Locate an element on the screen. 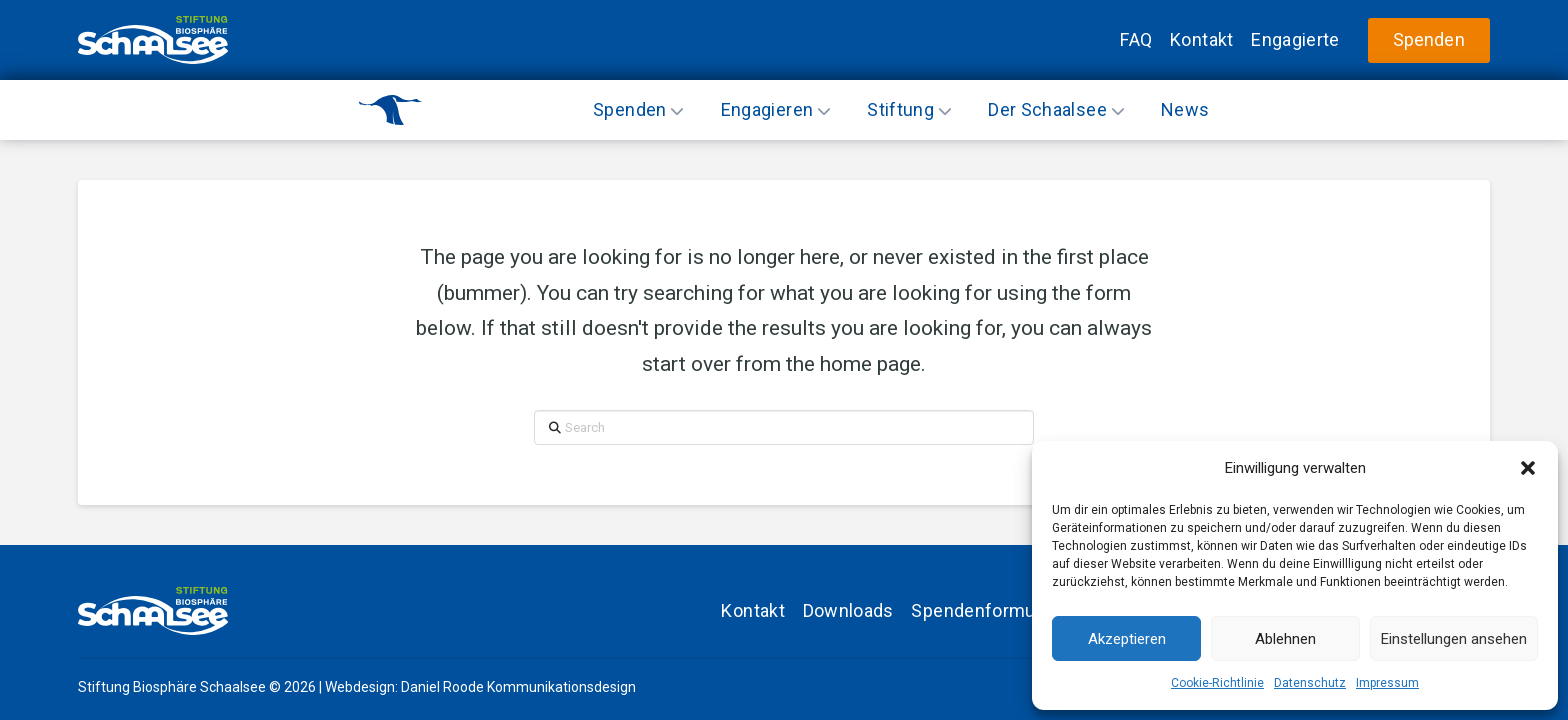 The width and height of the screenshot is (1568, 720). Datenschutz is located at coordinates (1310, 683).